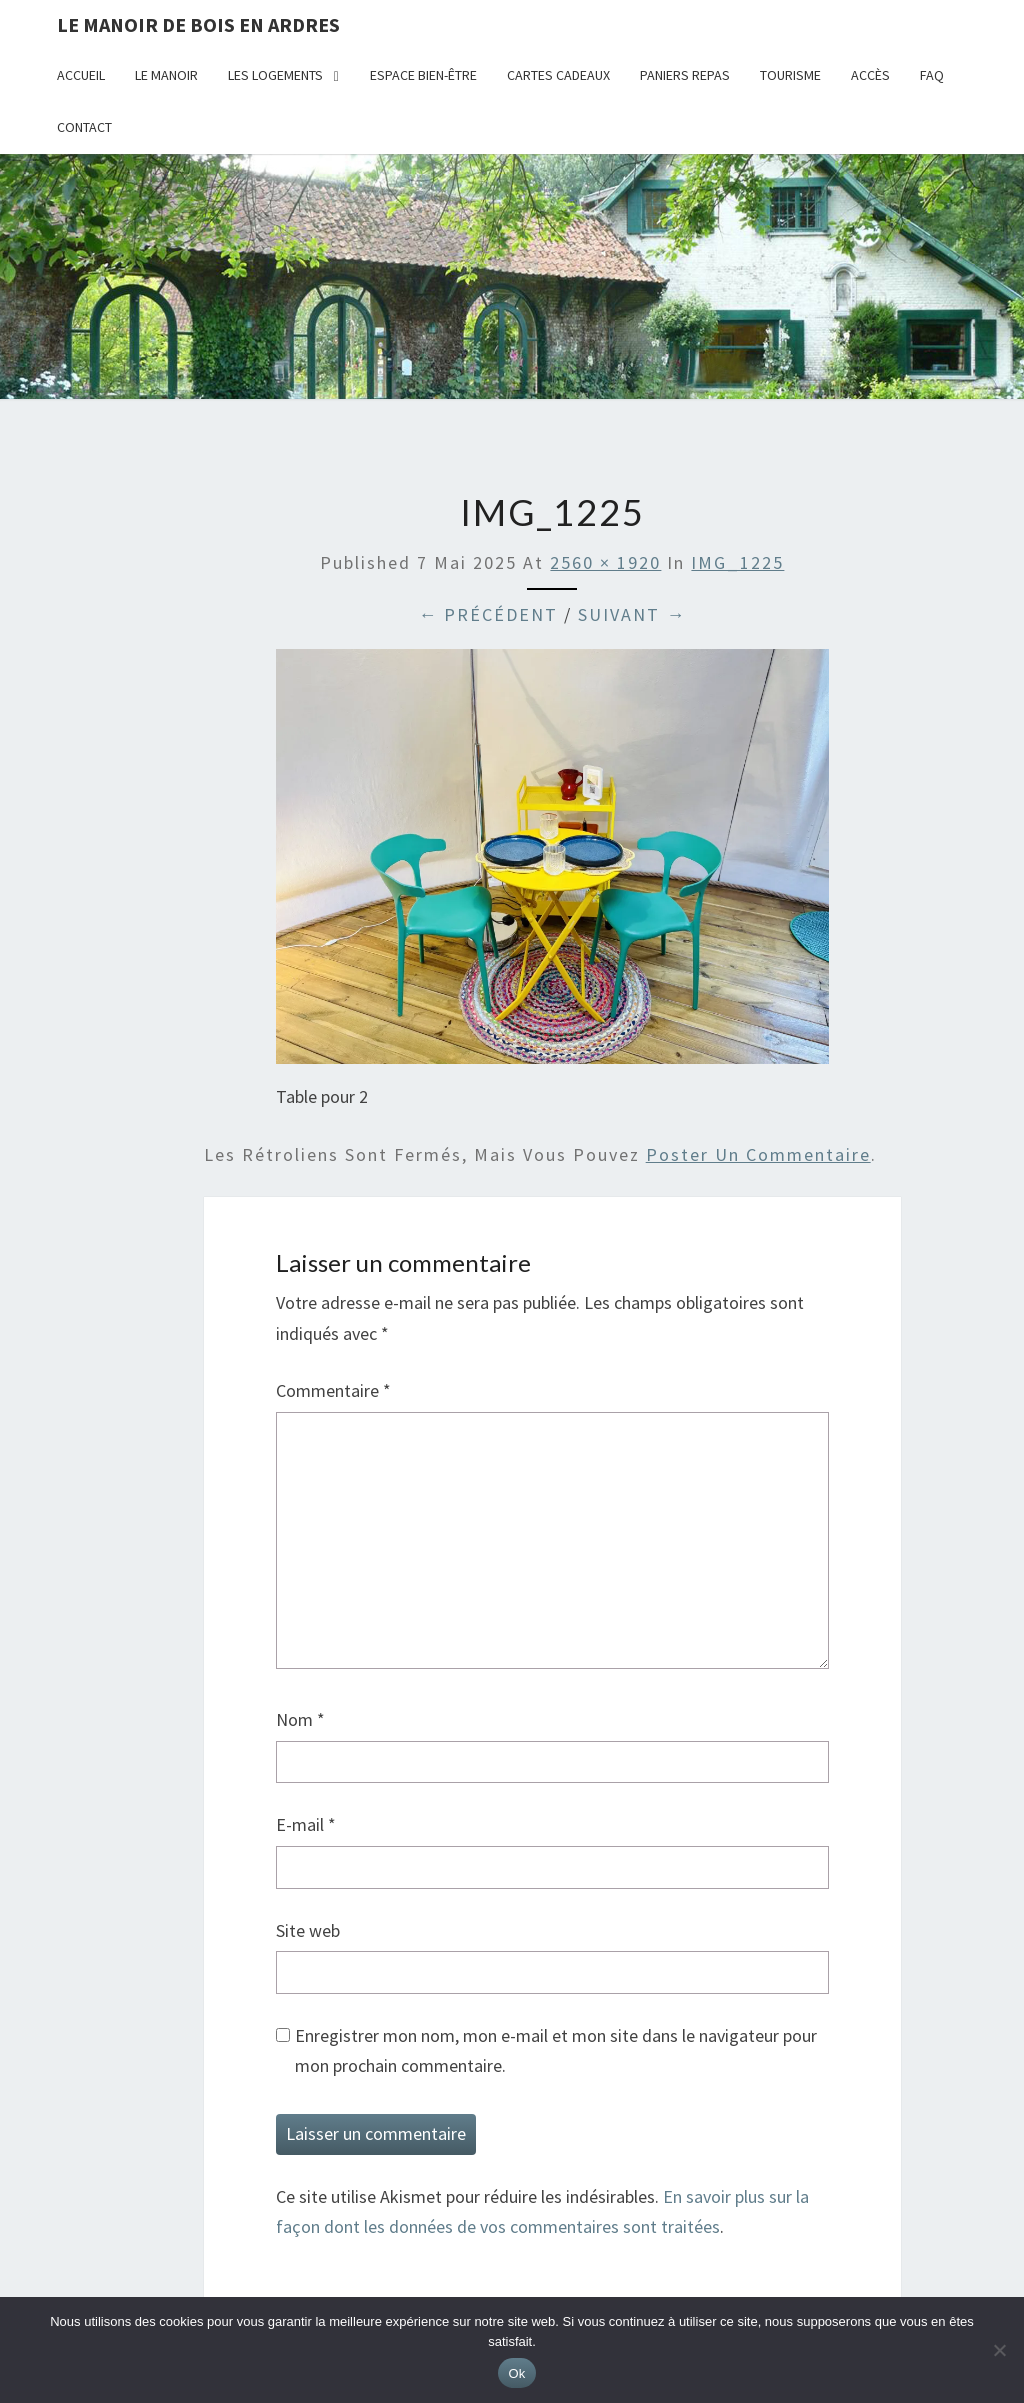 The width and height of the screenshot is (1024, 2403). Describe the element at coordinates (758, 1154) in the screenshot. I see `poster un commentaire` at that location.